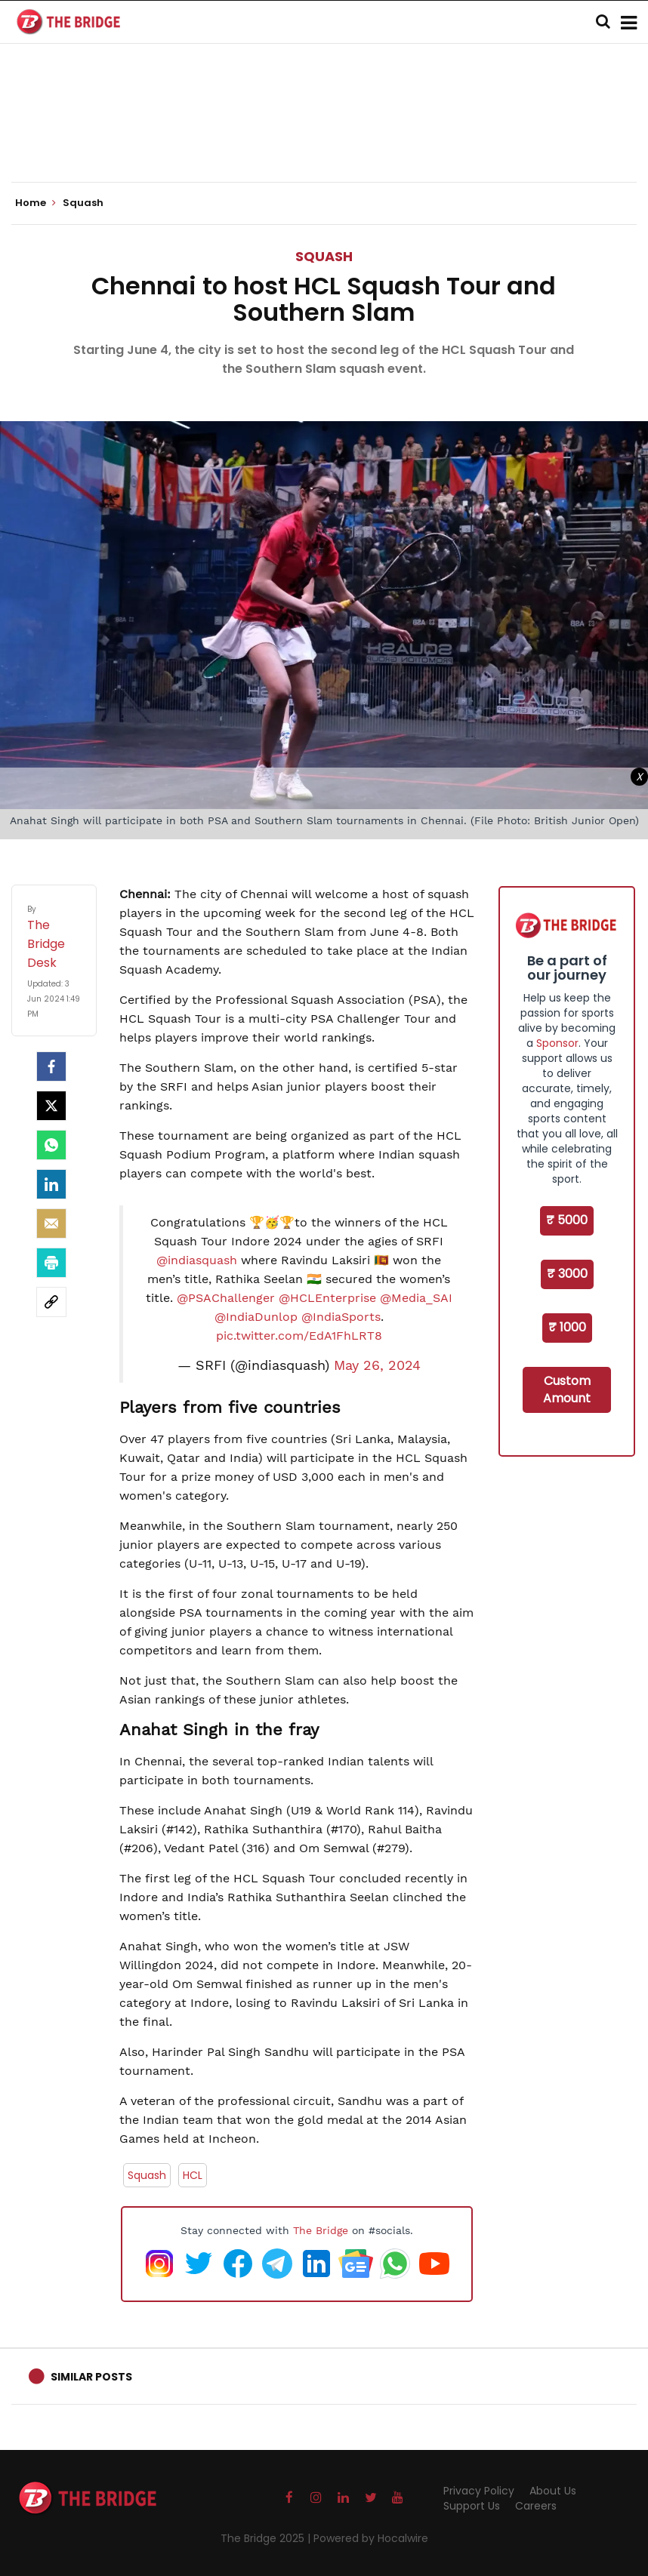 This screenshot has height=2576, width=648. I want to click on [Whatsapp], so click(51, 1145).